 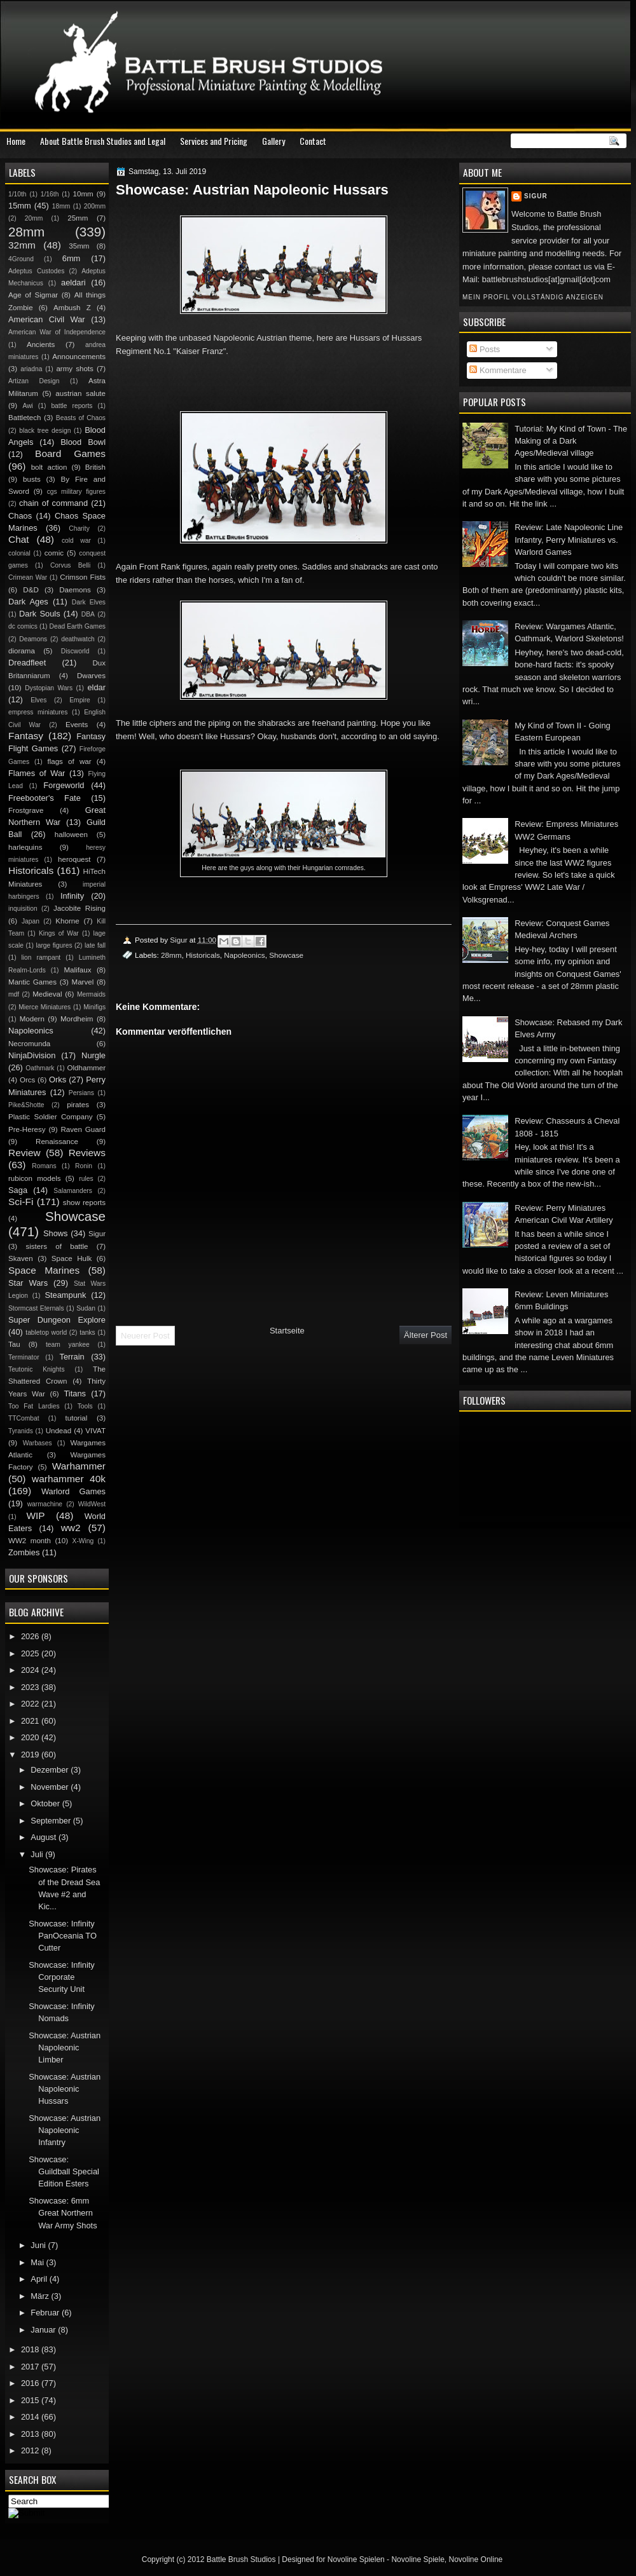 What do you see at coordinates (31, 2383) in the screenshot?
I see `2016` at bounding box center [31, 2383].